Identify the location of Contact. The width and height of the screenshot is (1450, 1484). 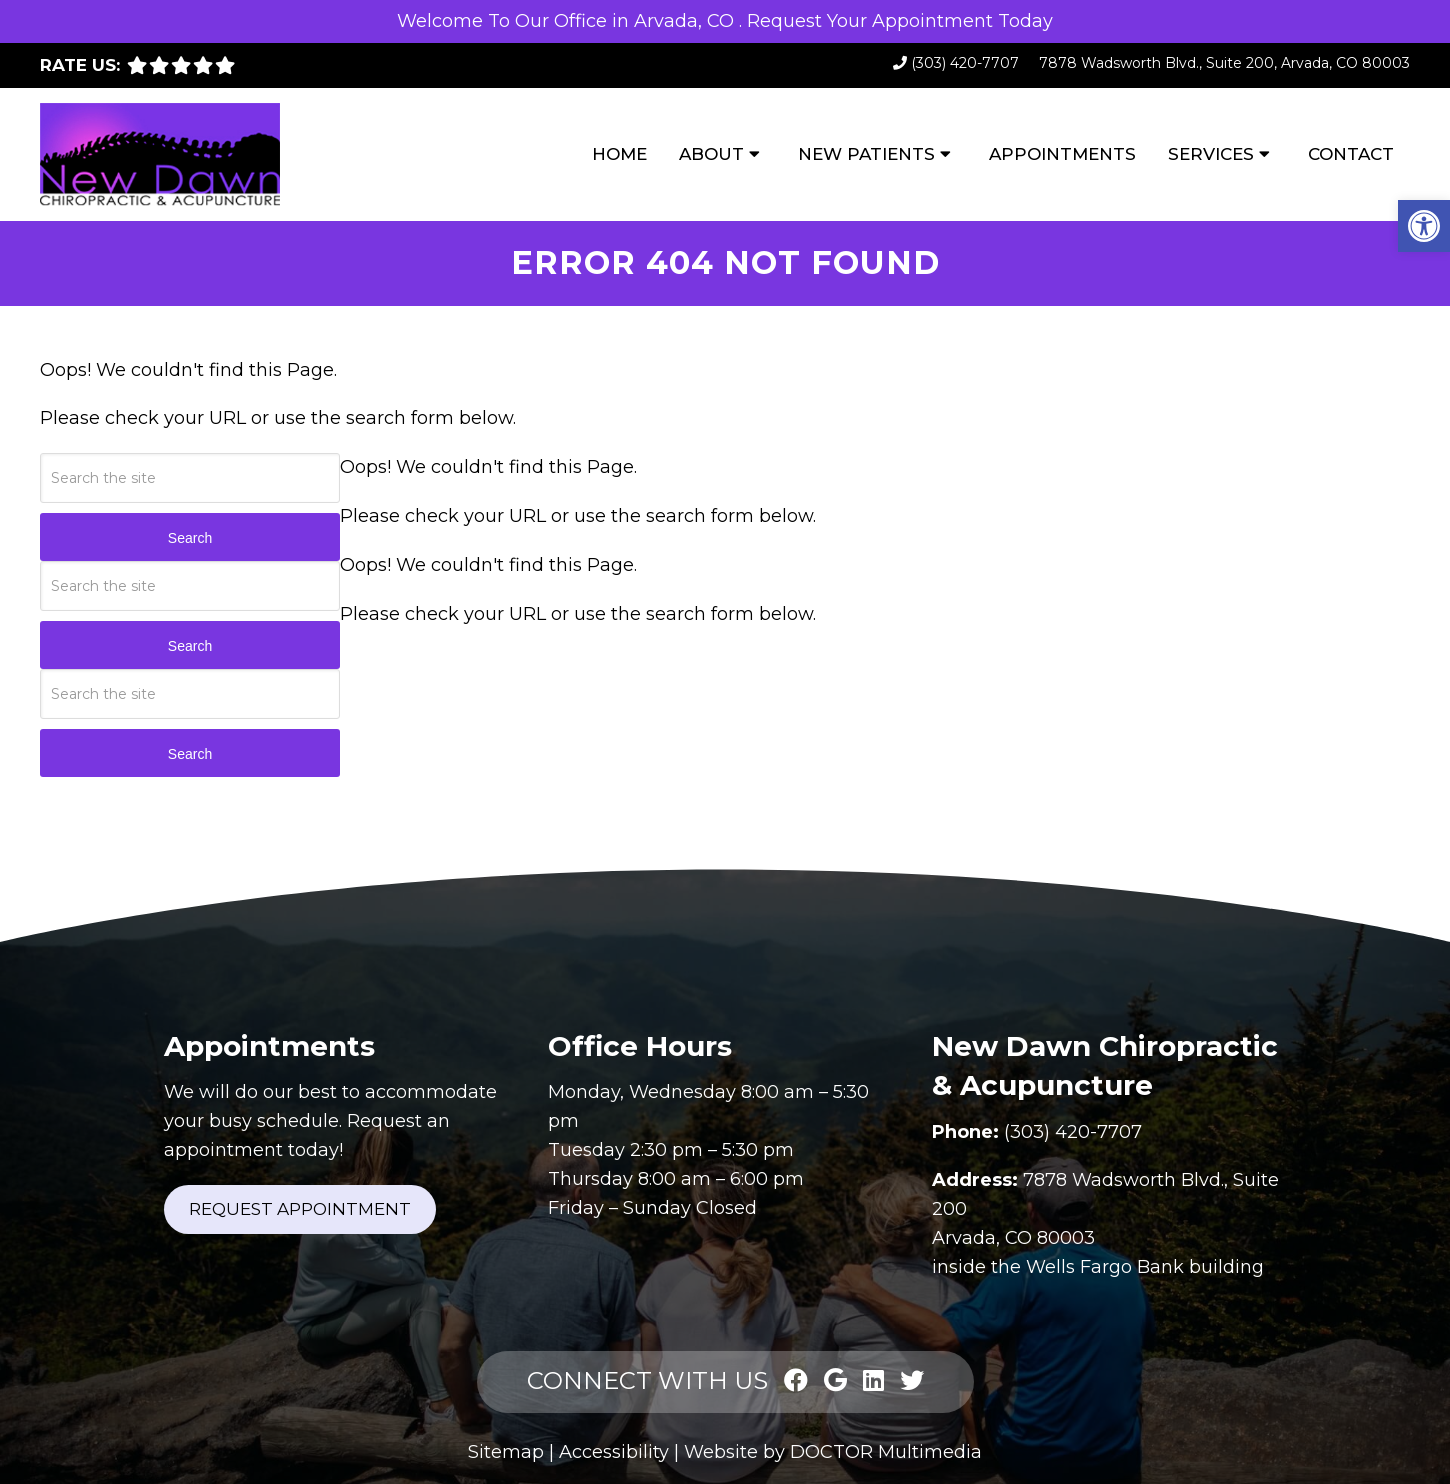
(1351, 154).